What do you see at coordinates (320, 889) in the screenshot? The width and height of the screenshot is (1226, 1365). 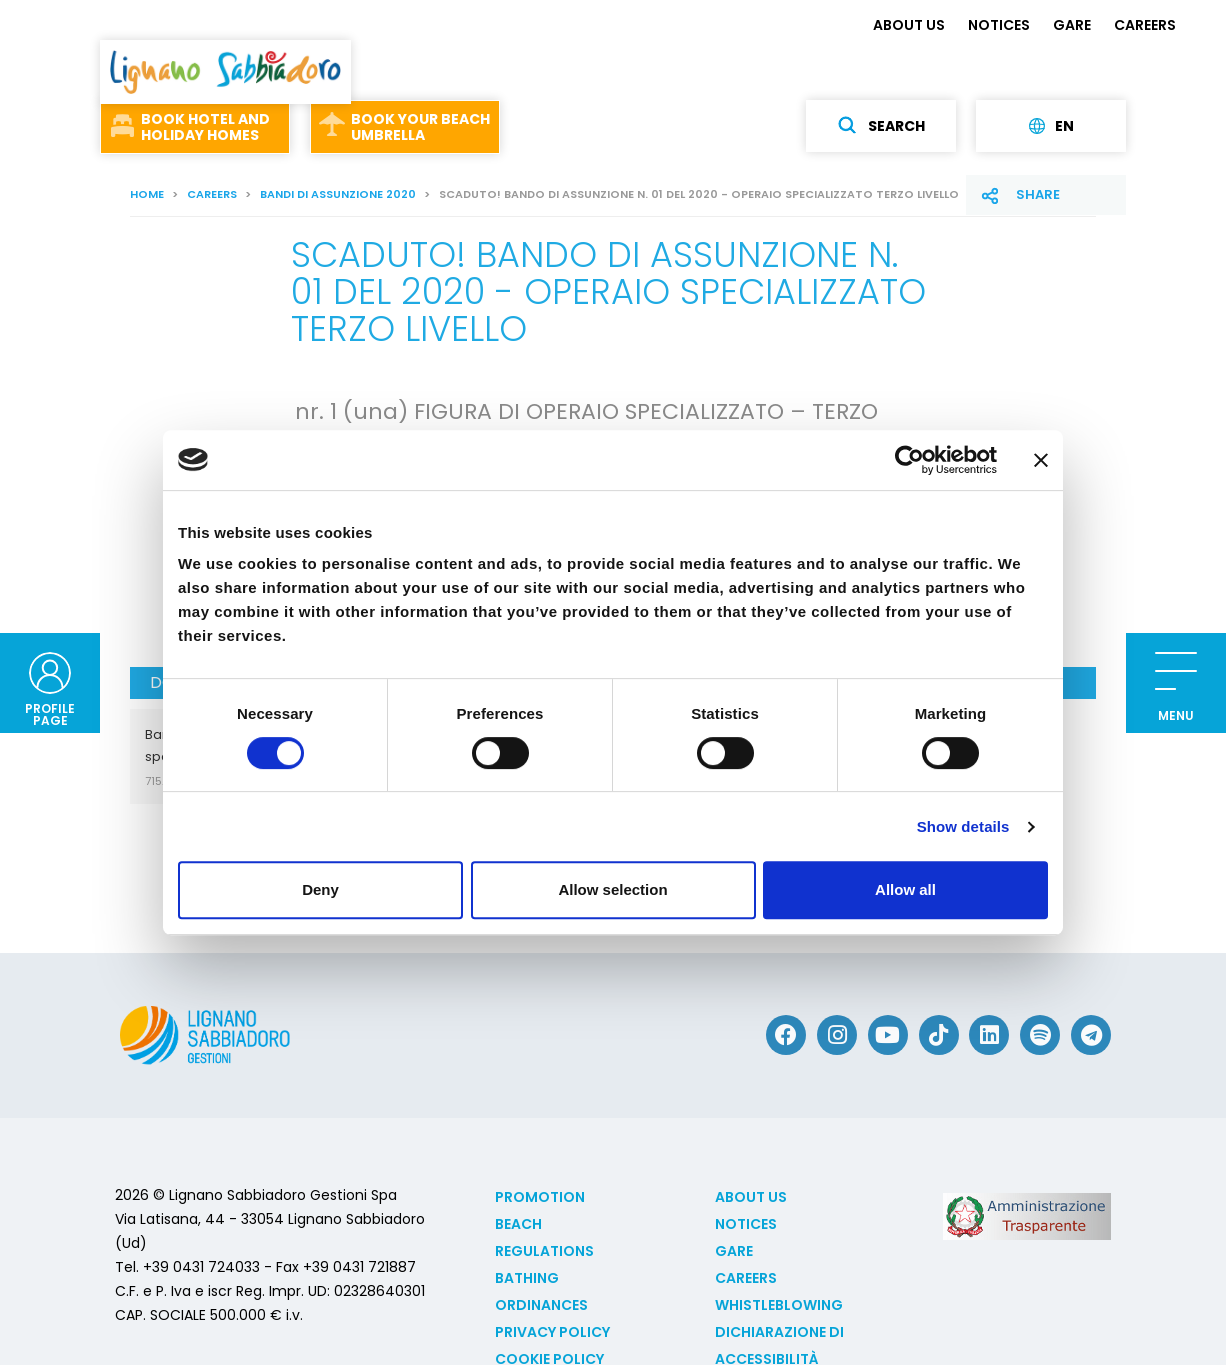 I see `Deny` at bounding box center [320, 889].